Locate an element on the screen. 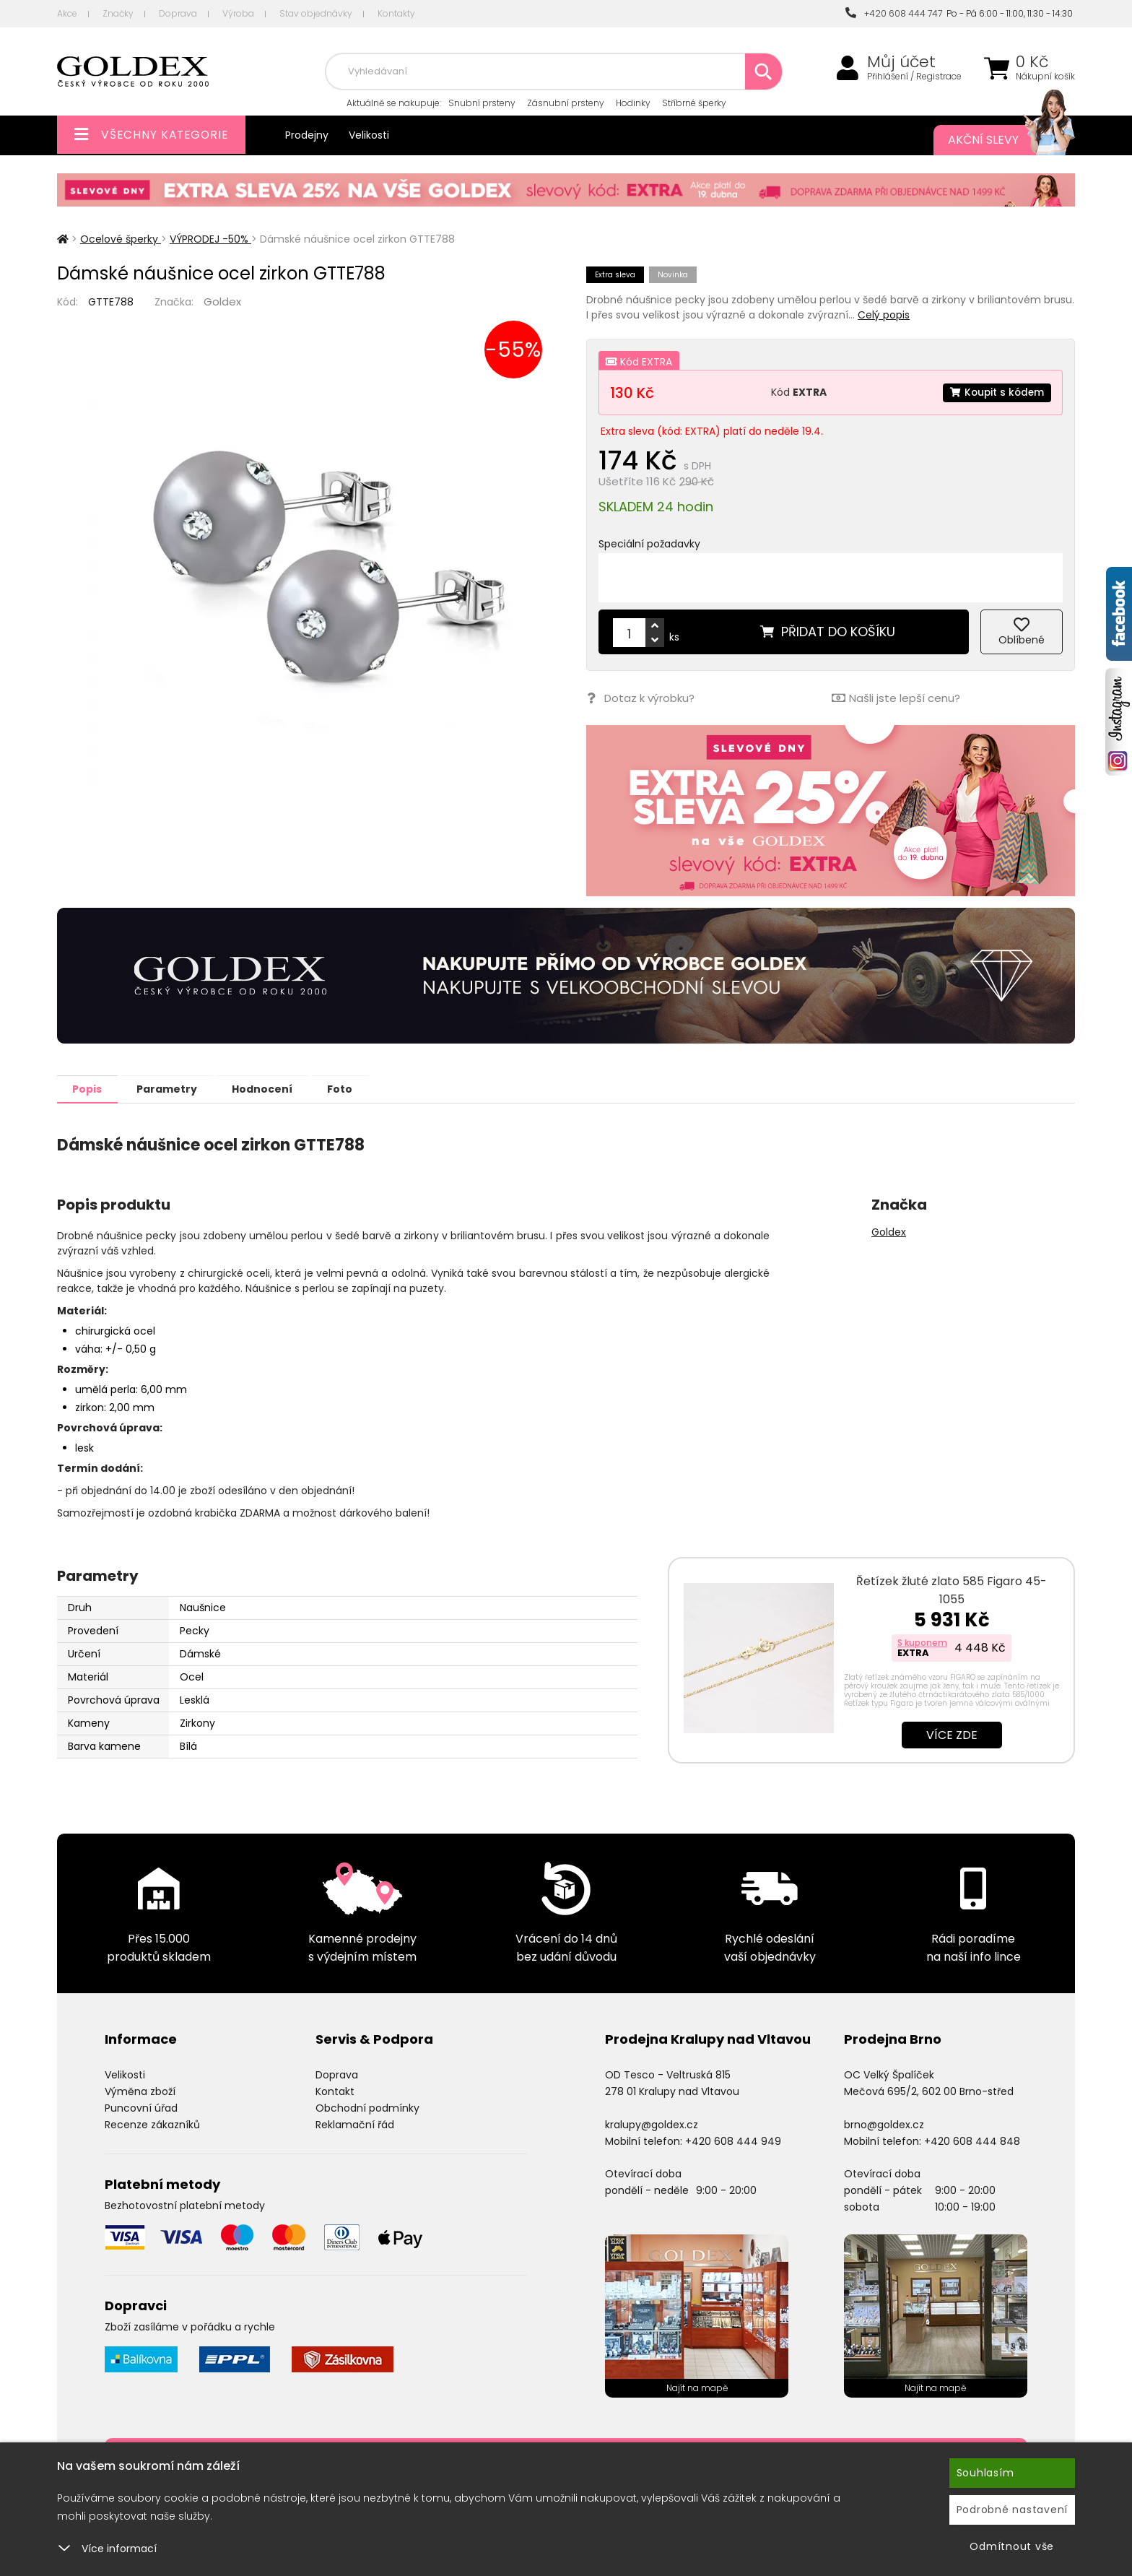 The height and width of the screenshot is (2576, 1132). Dotaz k výrobku? is located at coordinates (640, 698).